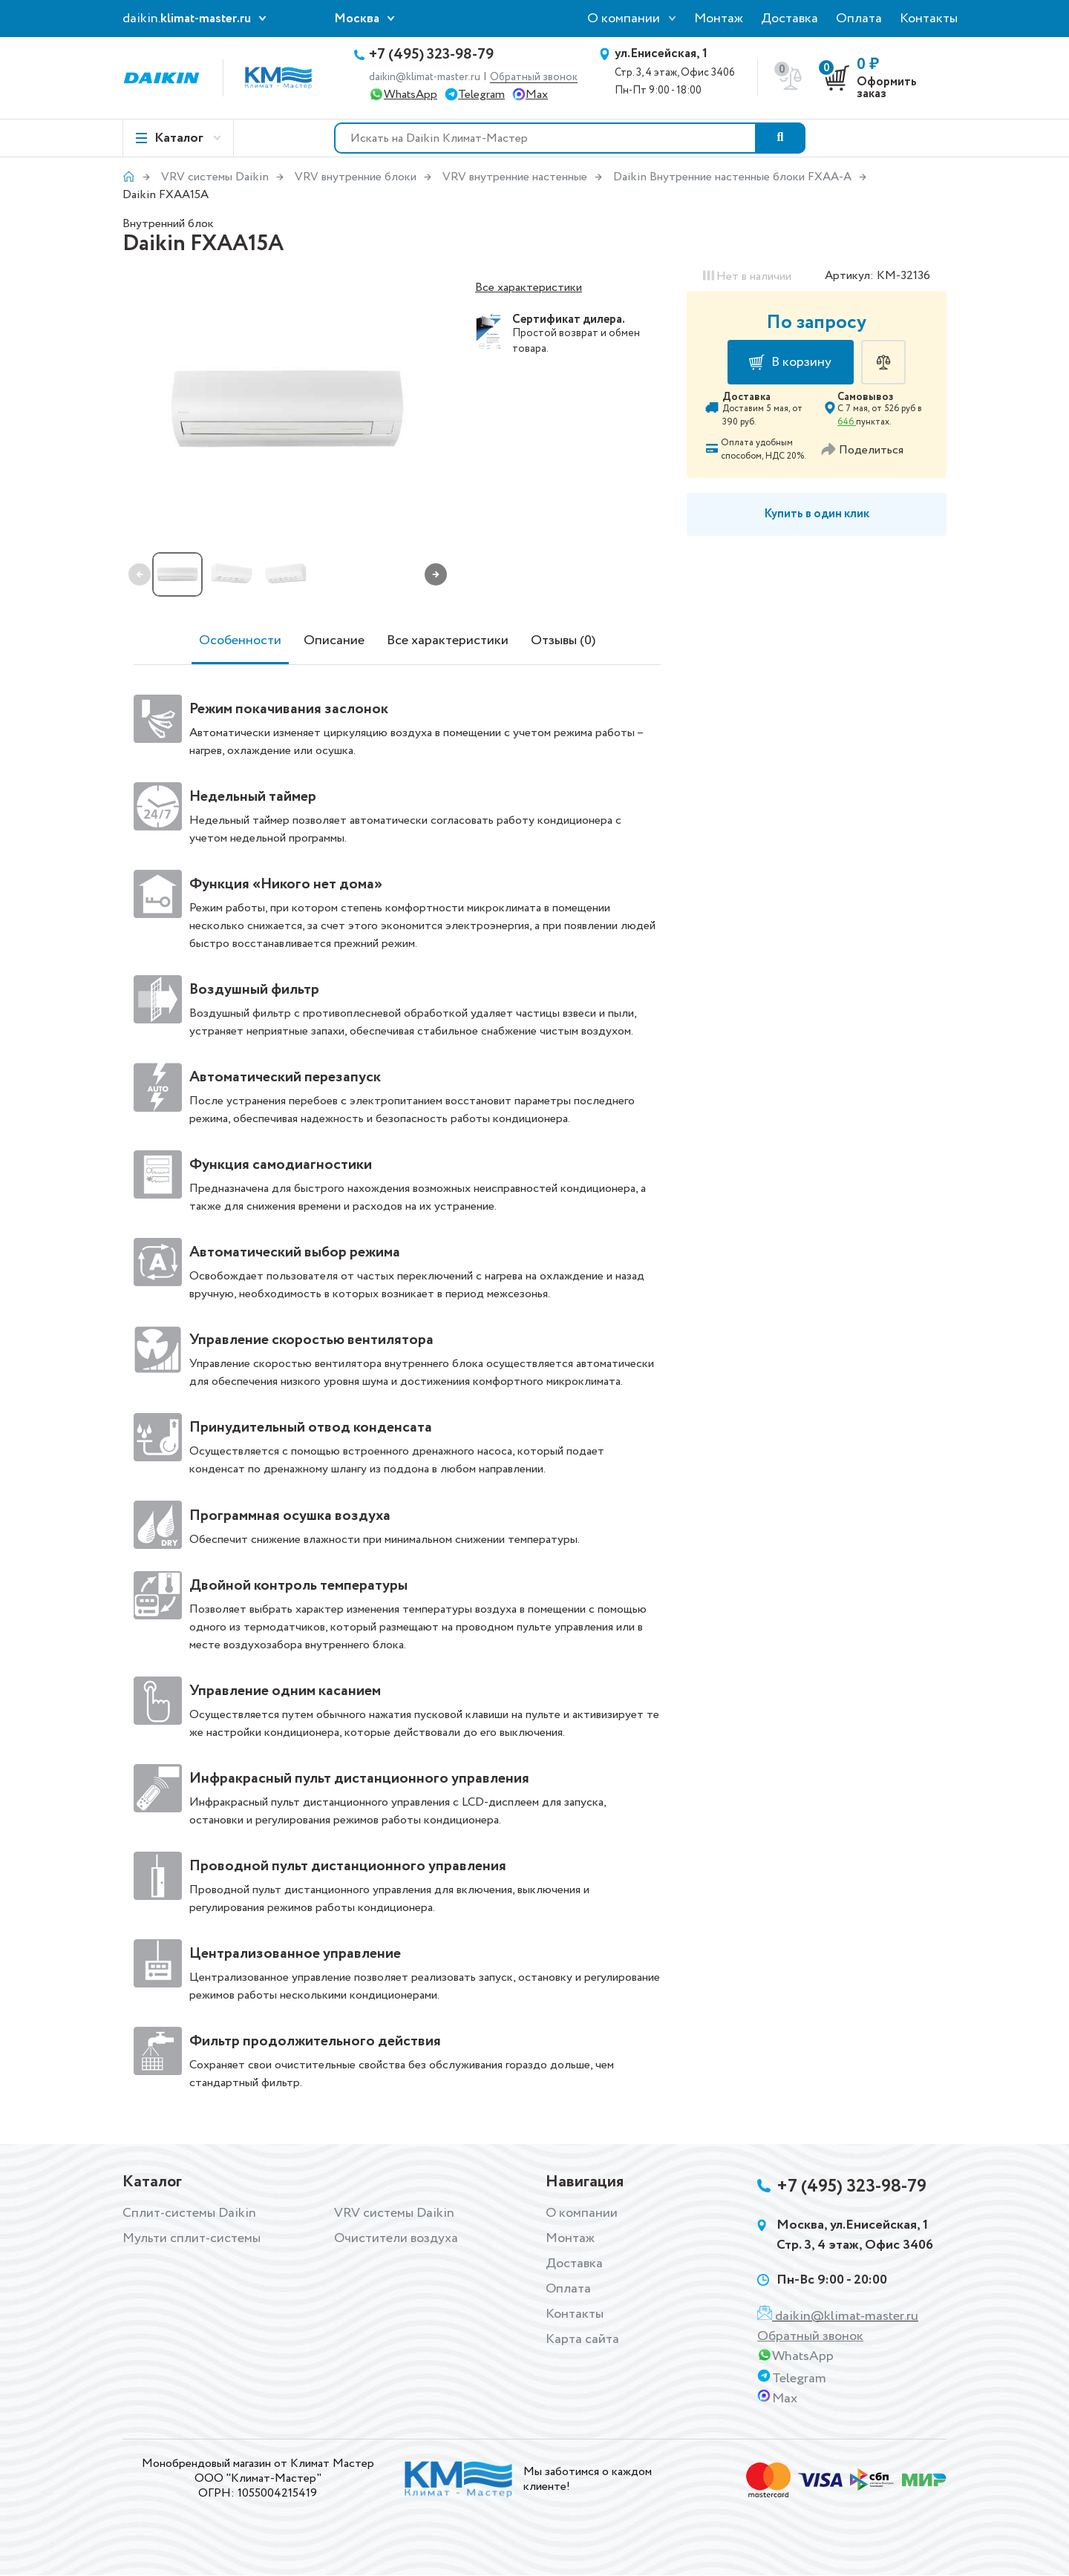  Describe the element at coordinates (718, 18) in the screenshot. I see `Монтаж` at that location.